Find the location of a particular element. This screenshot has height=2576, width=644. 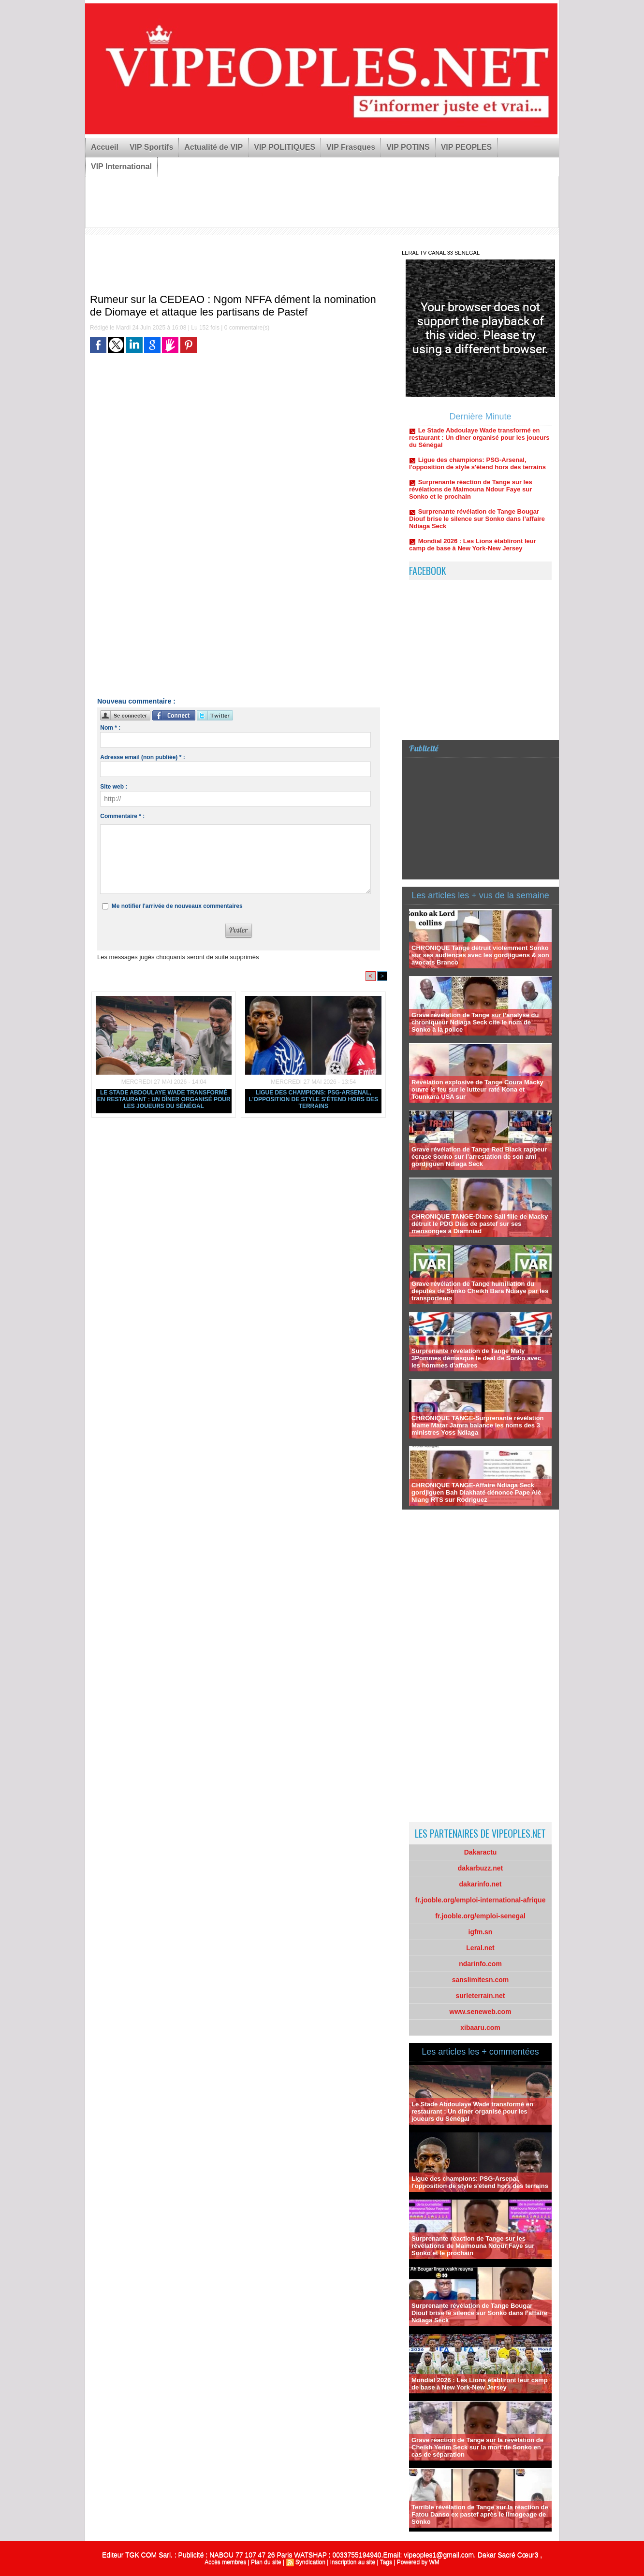

VIP Sportifs is located at coordinates (151, 147).